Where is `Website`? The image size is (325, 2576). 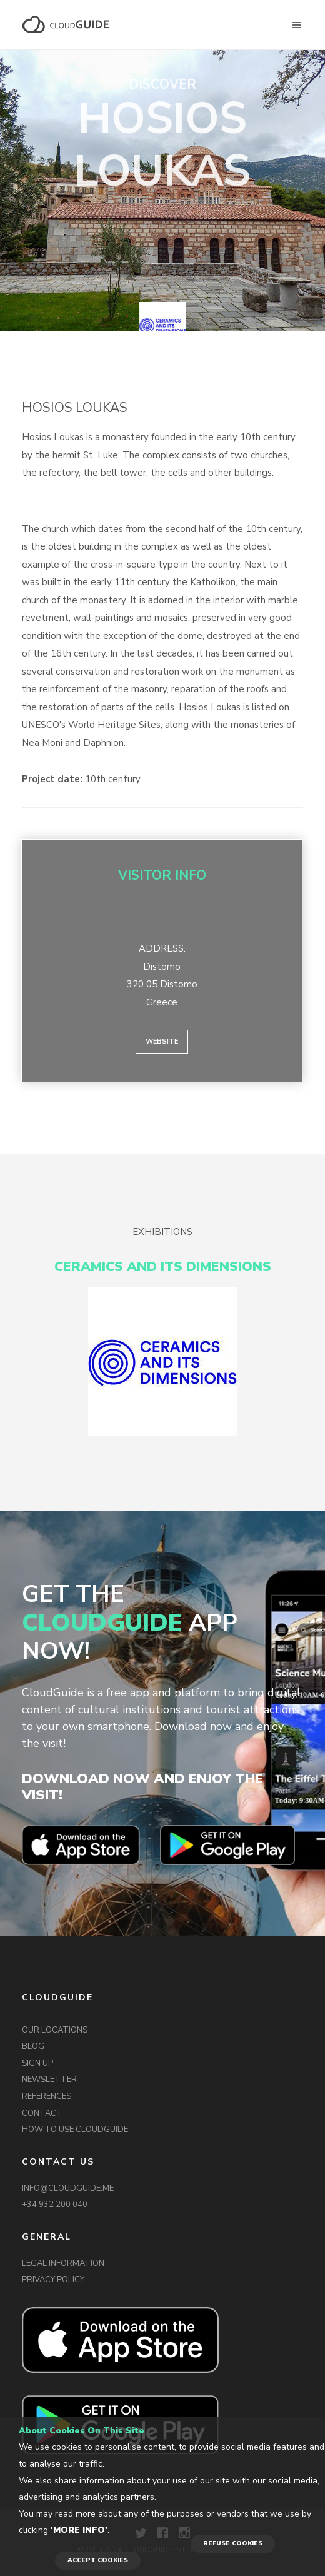 Website is located at coordinates (162, 1041).